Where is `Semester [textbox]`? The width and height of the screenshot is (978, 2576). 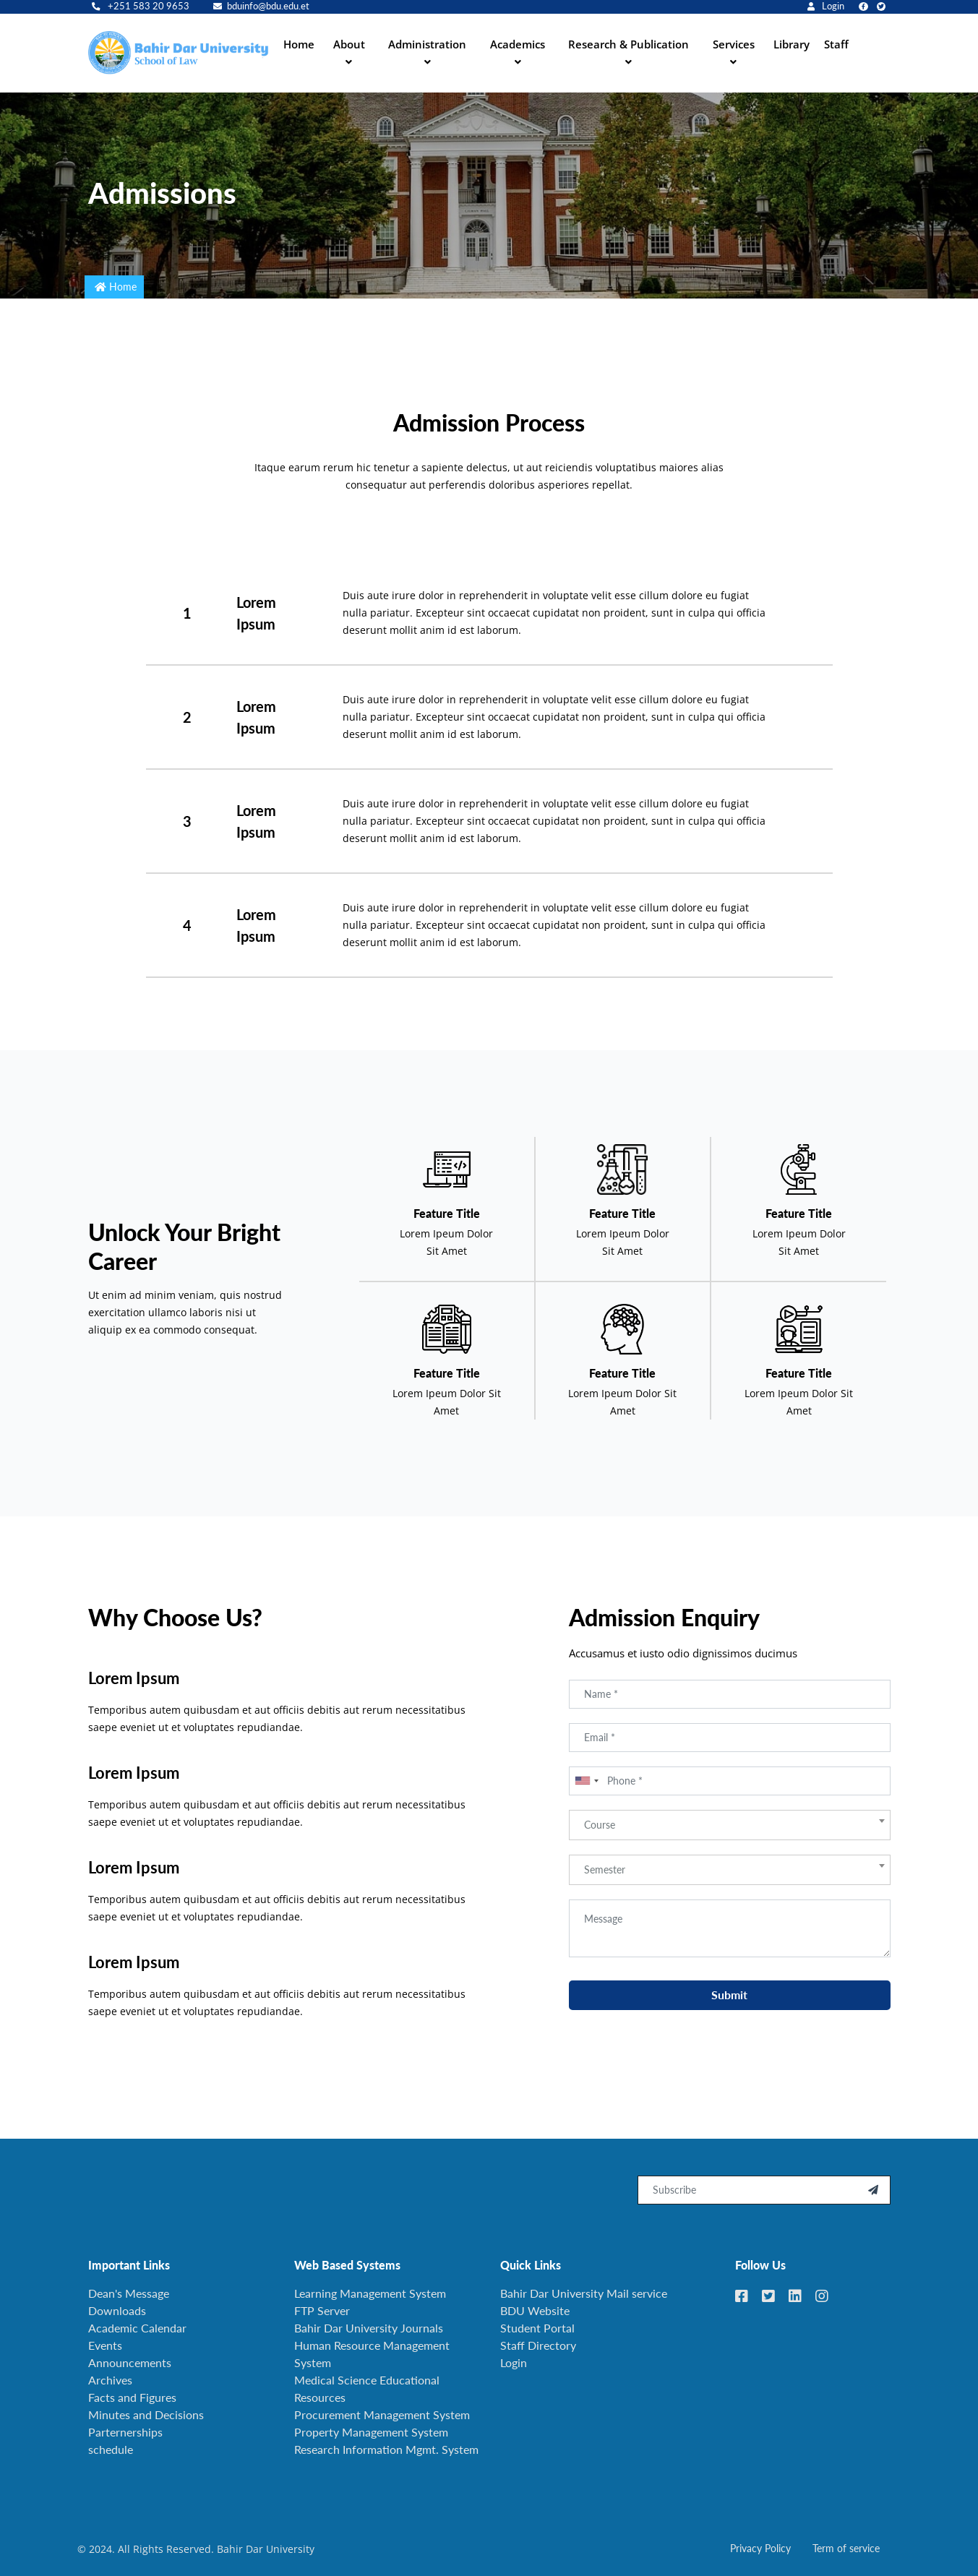
Semester [textbox] is located at coordinates (604, 1912).